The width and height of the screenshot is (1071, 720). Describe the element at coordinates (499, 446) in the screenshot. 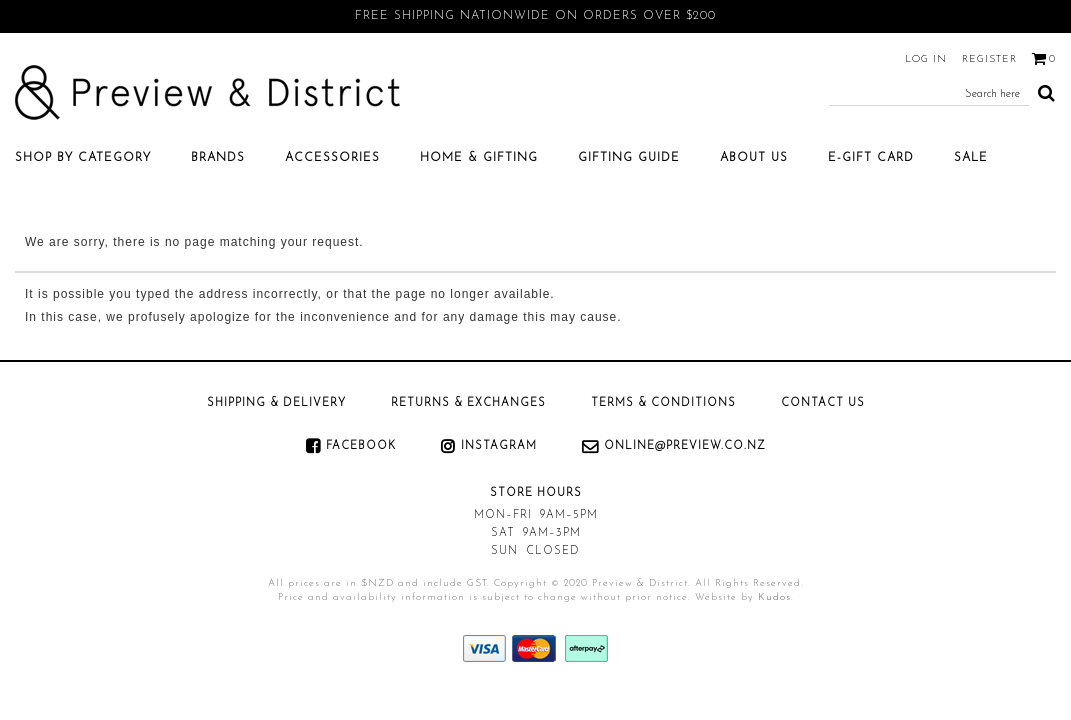

I see `Instagram` at that location.